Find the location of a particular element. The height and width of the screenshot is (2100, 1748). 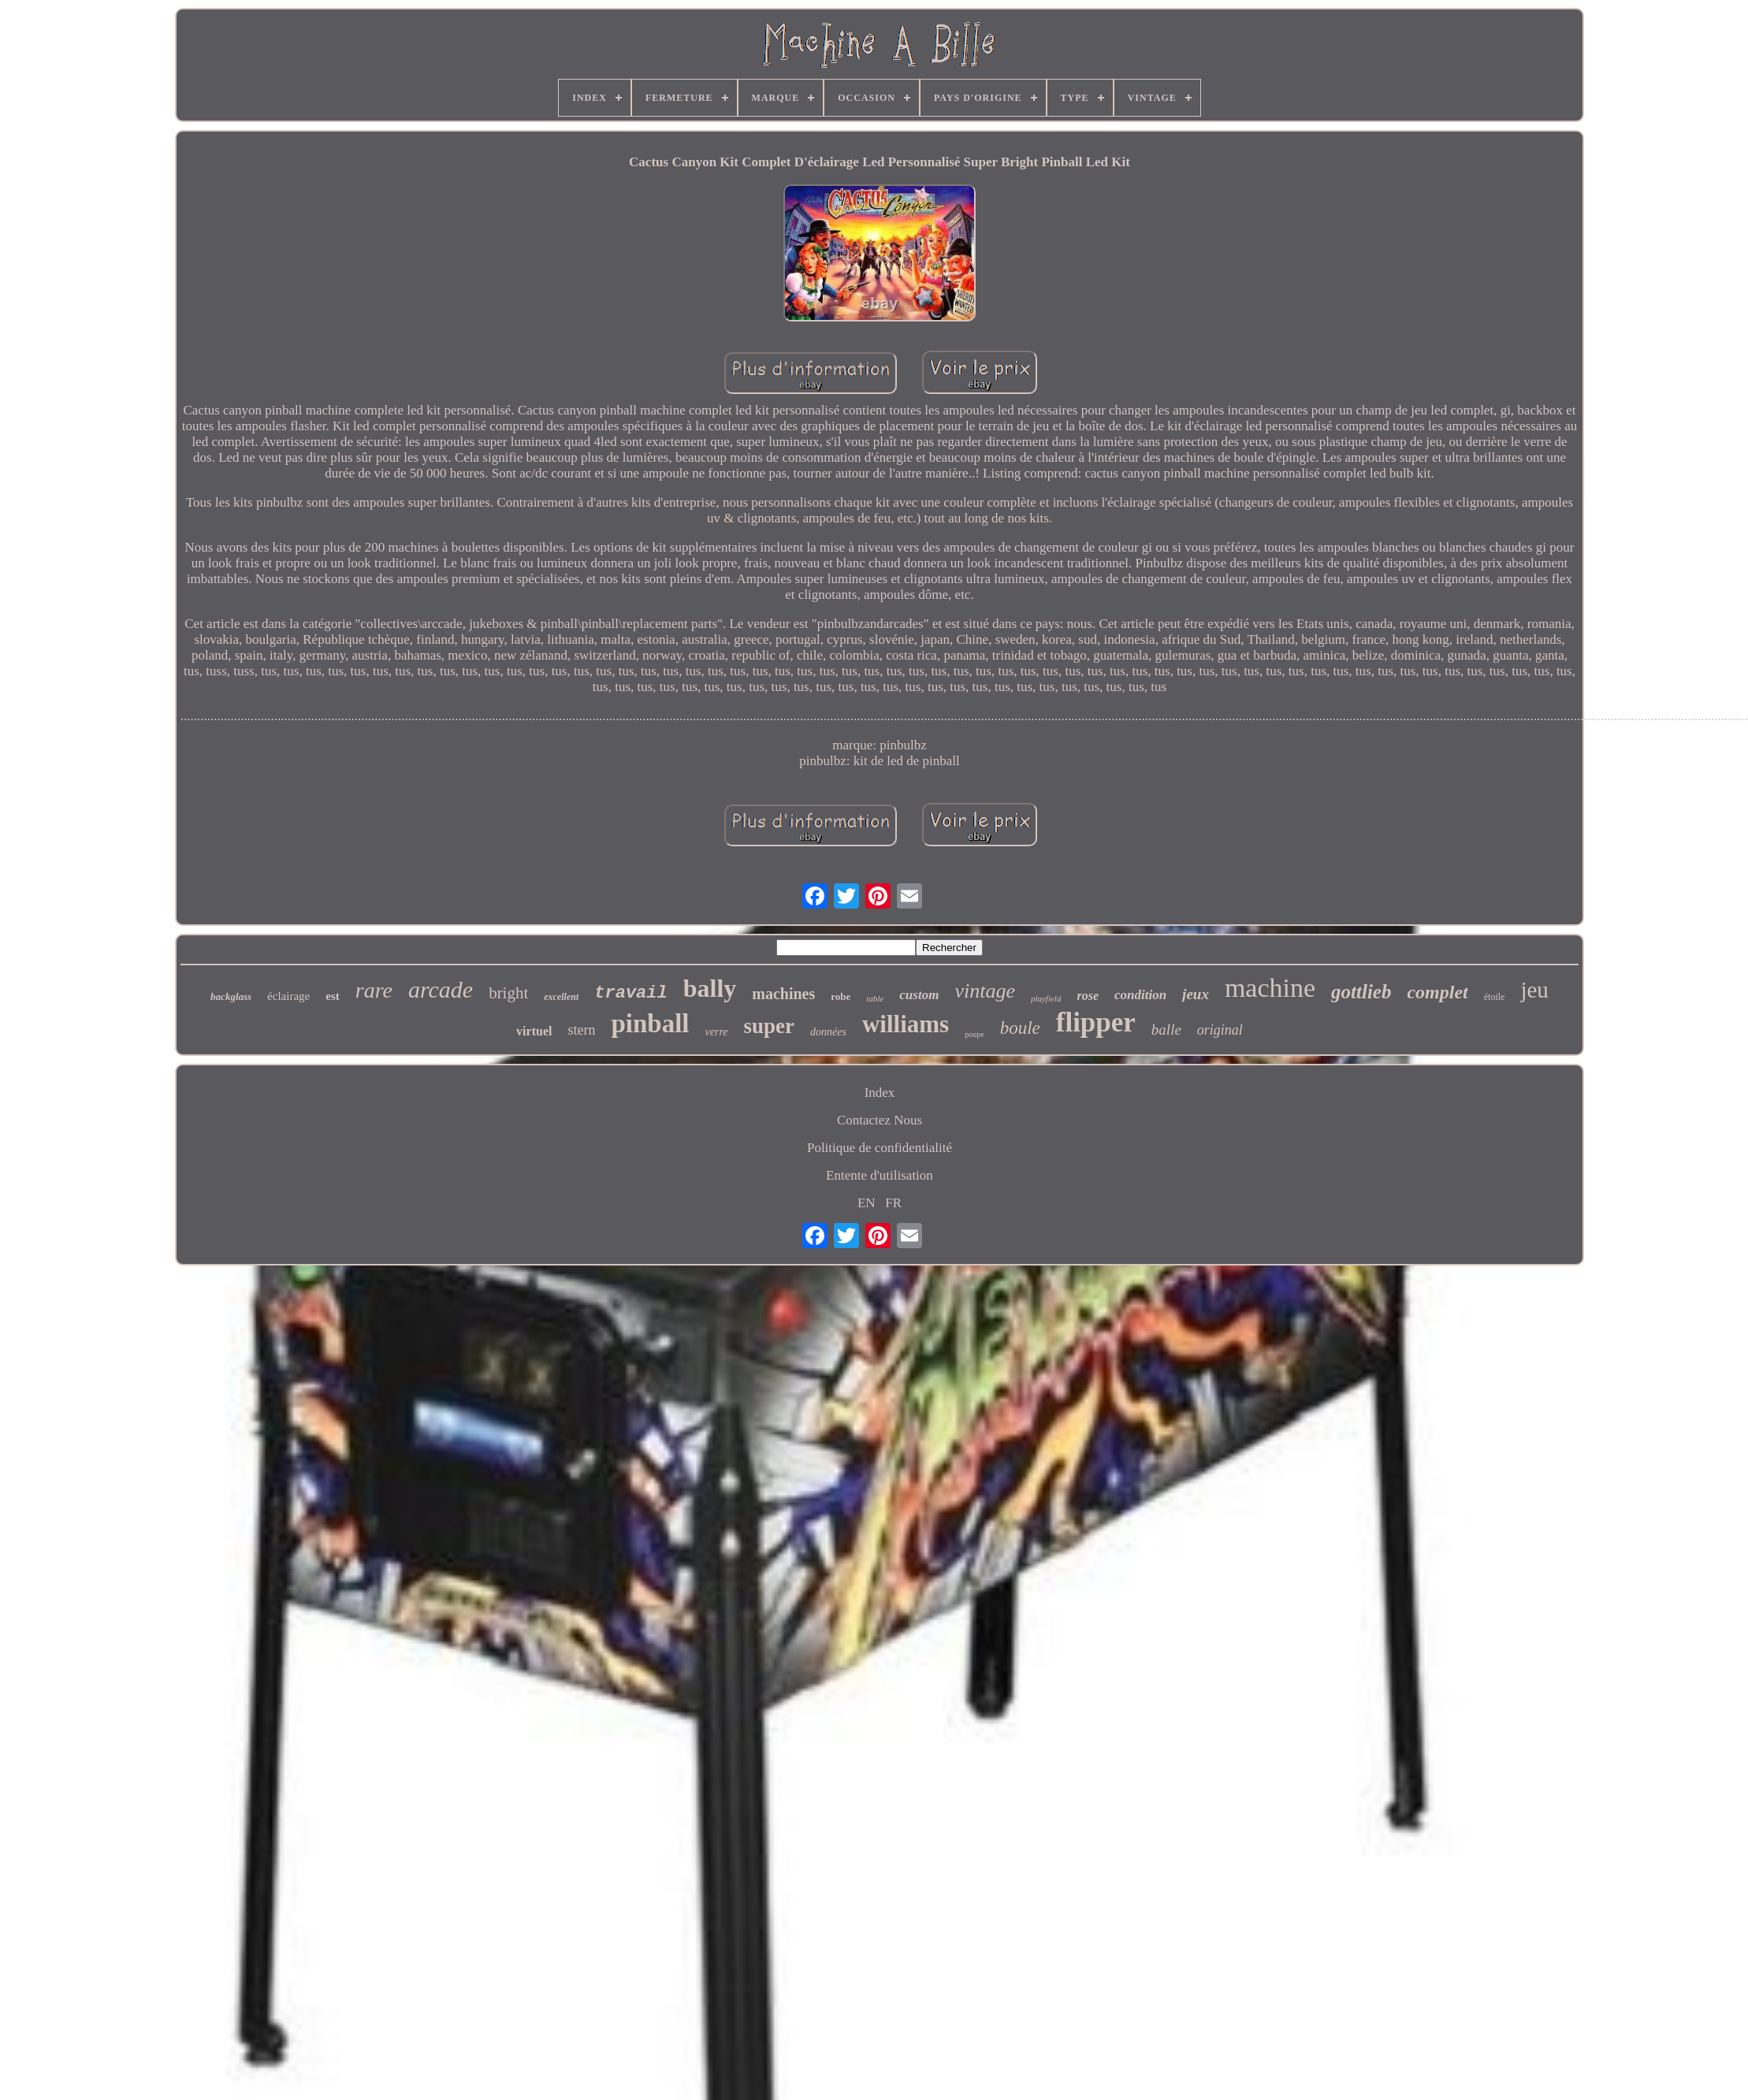

balle is located at coordinates (1166, 1029).